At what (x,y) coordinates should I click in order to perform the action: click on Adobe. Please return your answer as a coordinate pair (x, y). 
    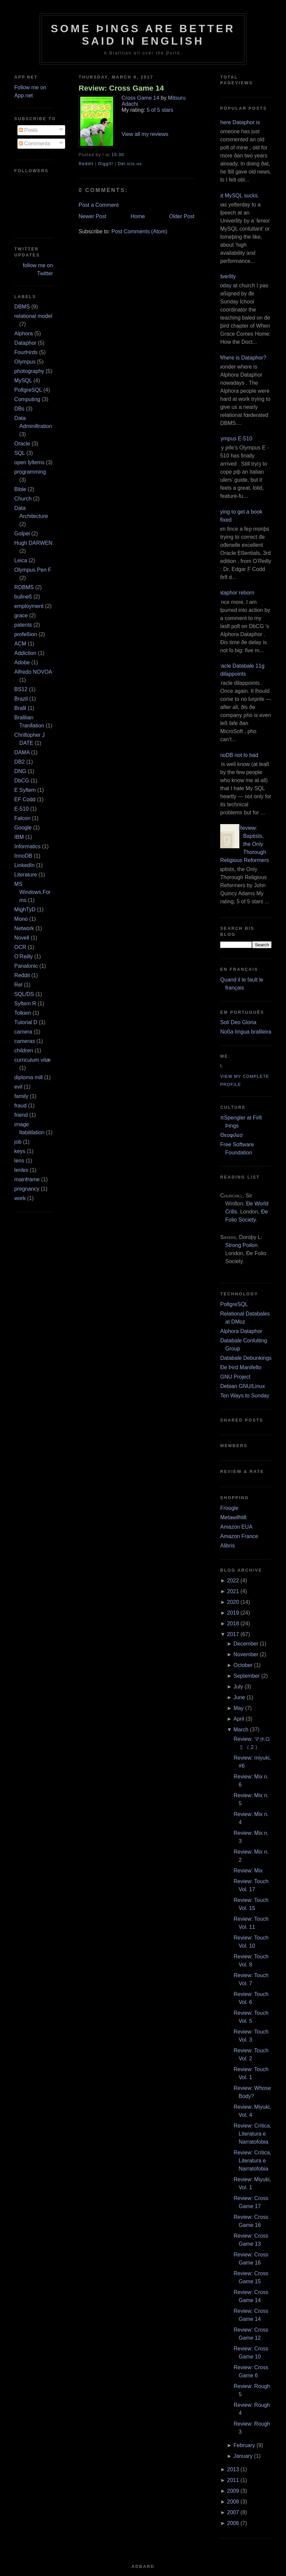
    Looking at the image, I should click on (22, 662).